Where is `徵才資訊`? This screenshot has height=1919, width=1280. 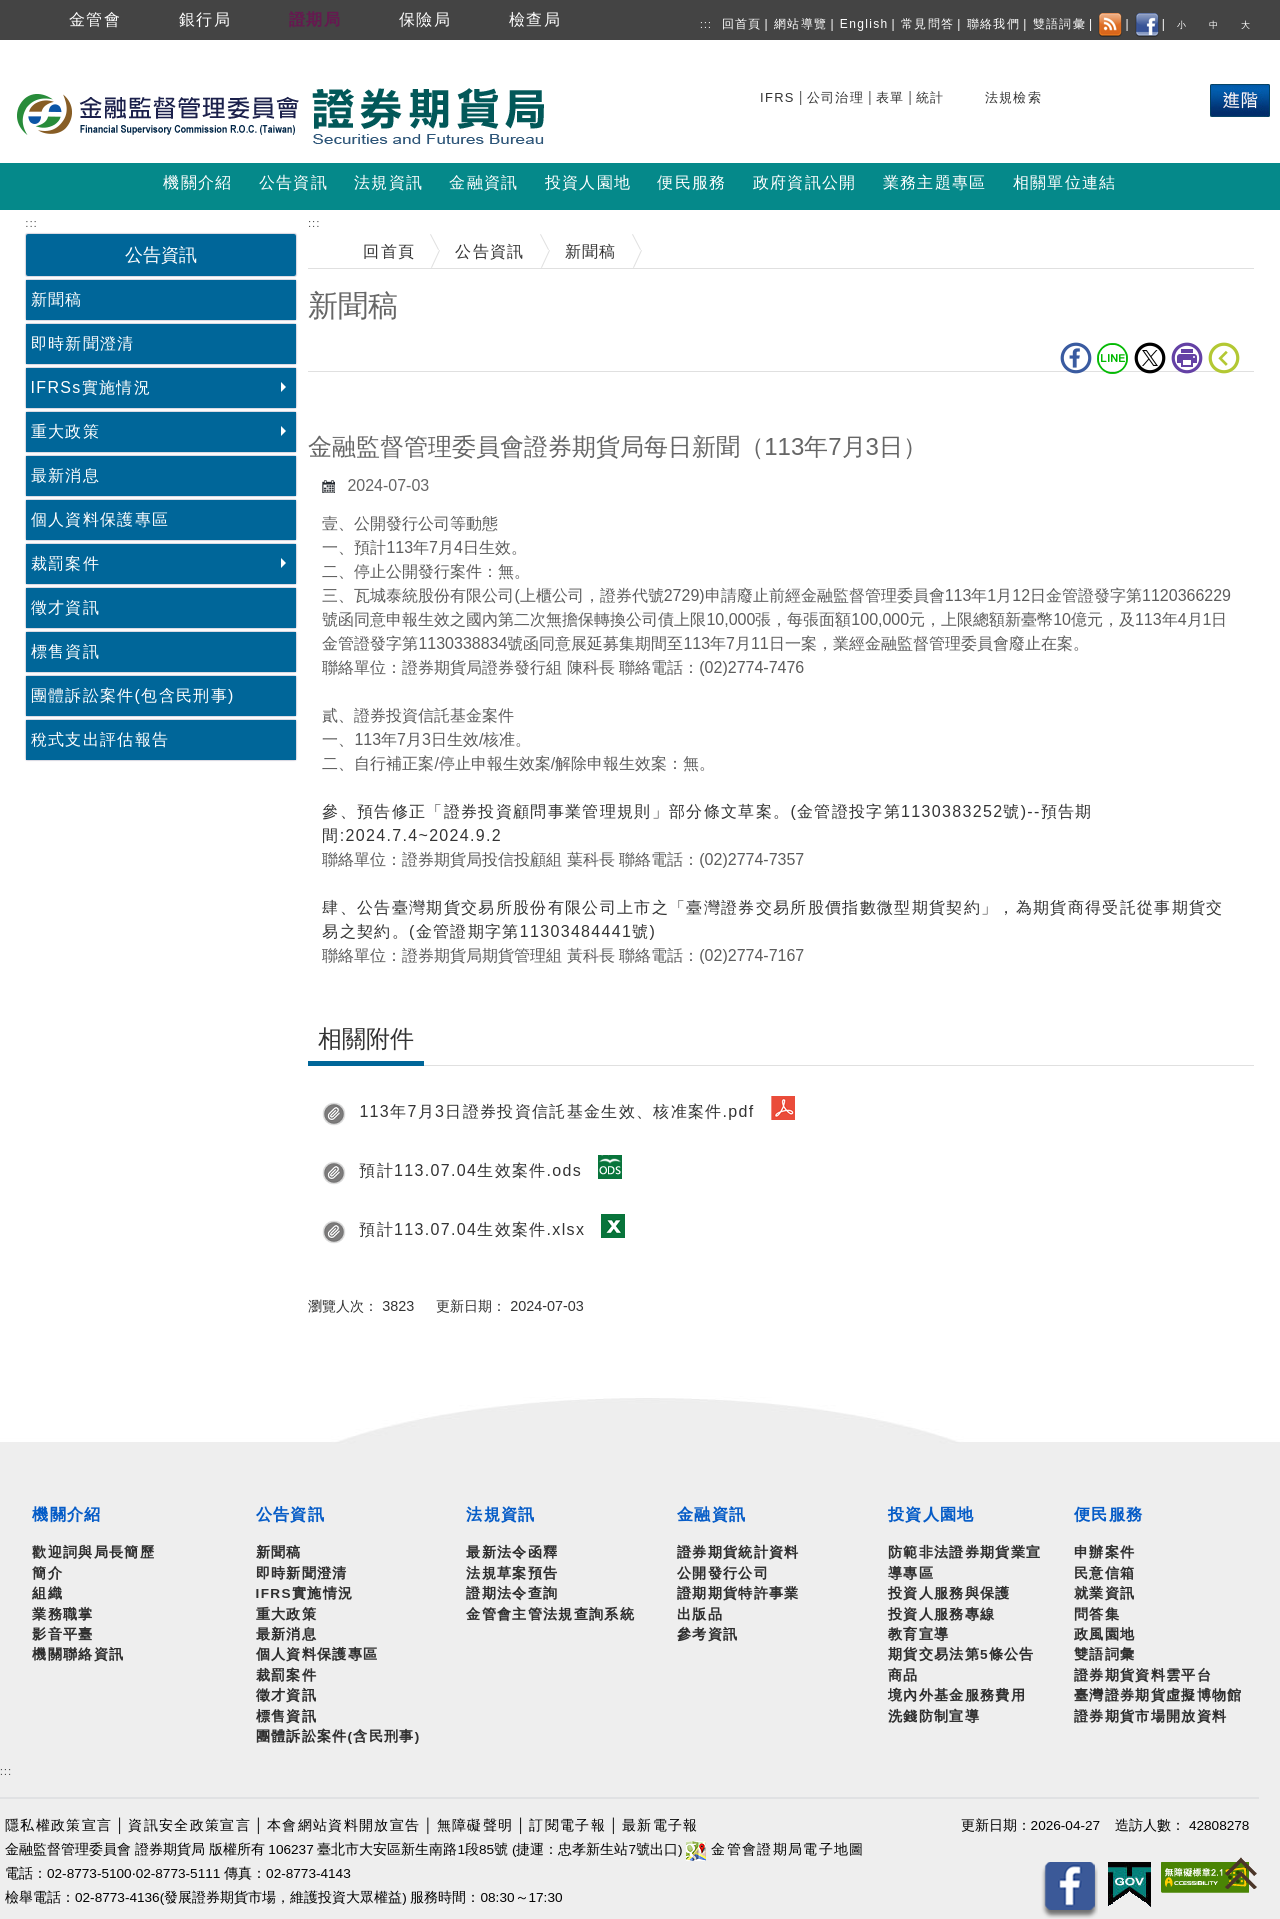
徵才資訊 is located at coordinates (65, 607).